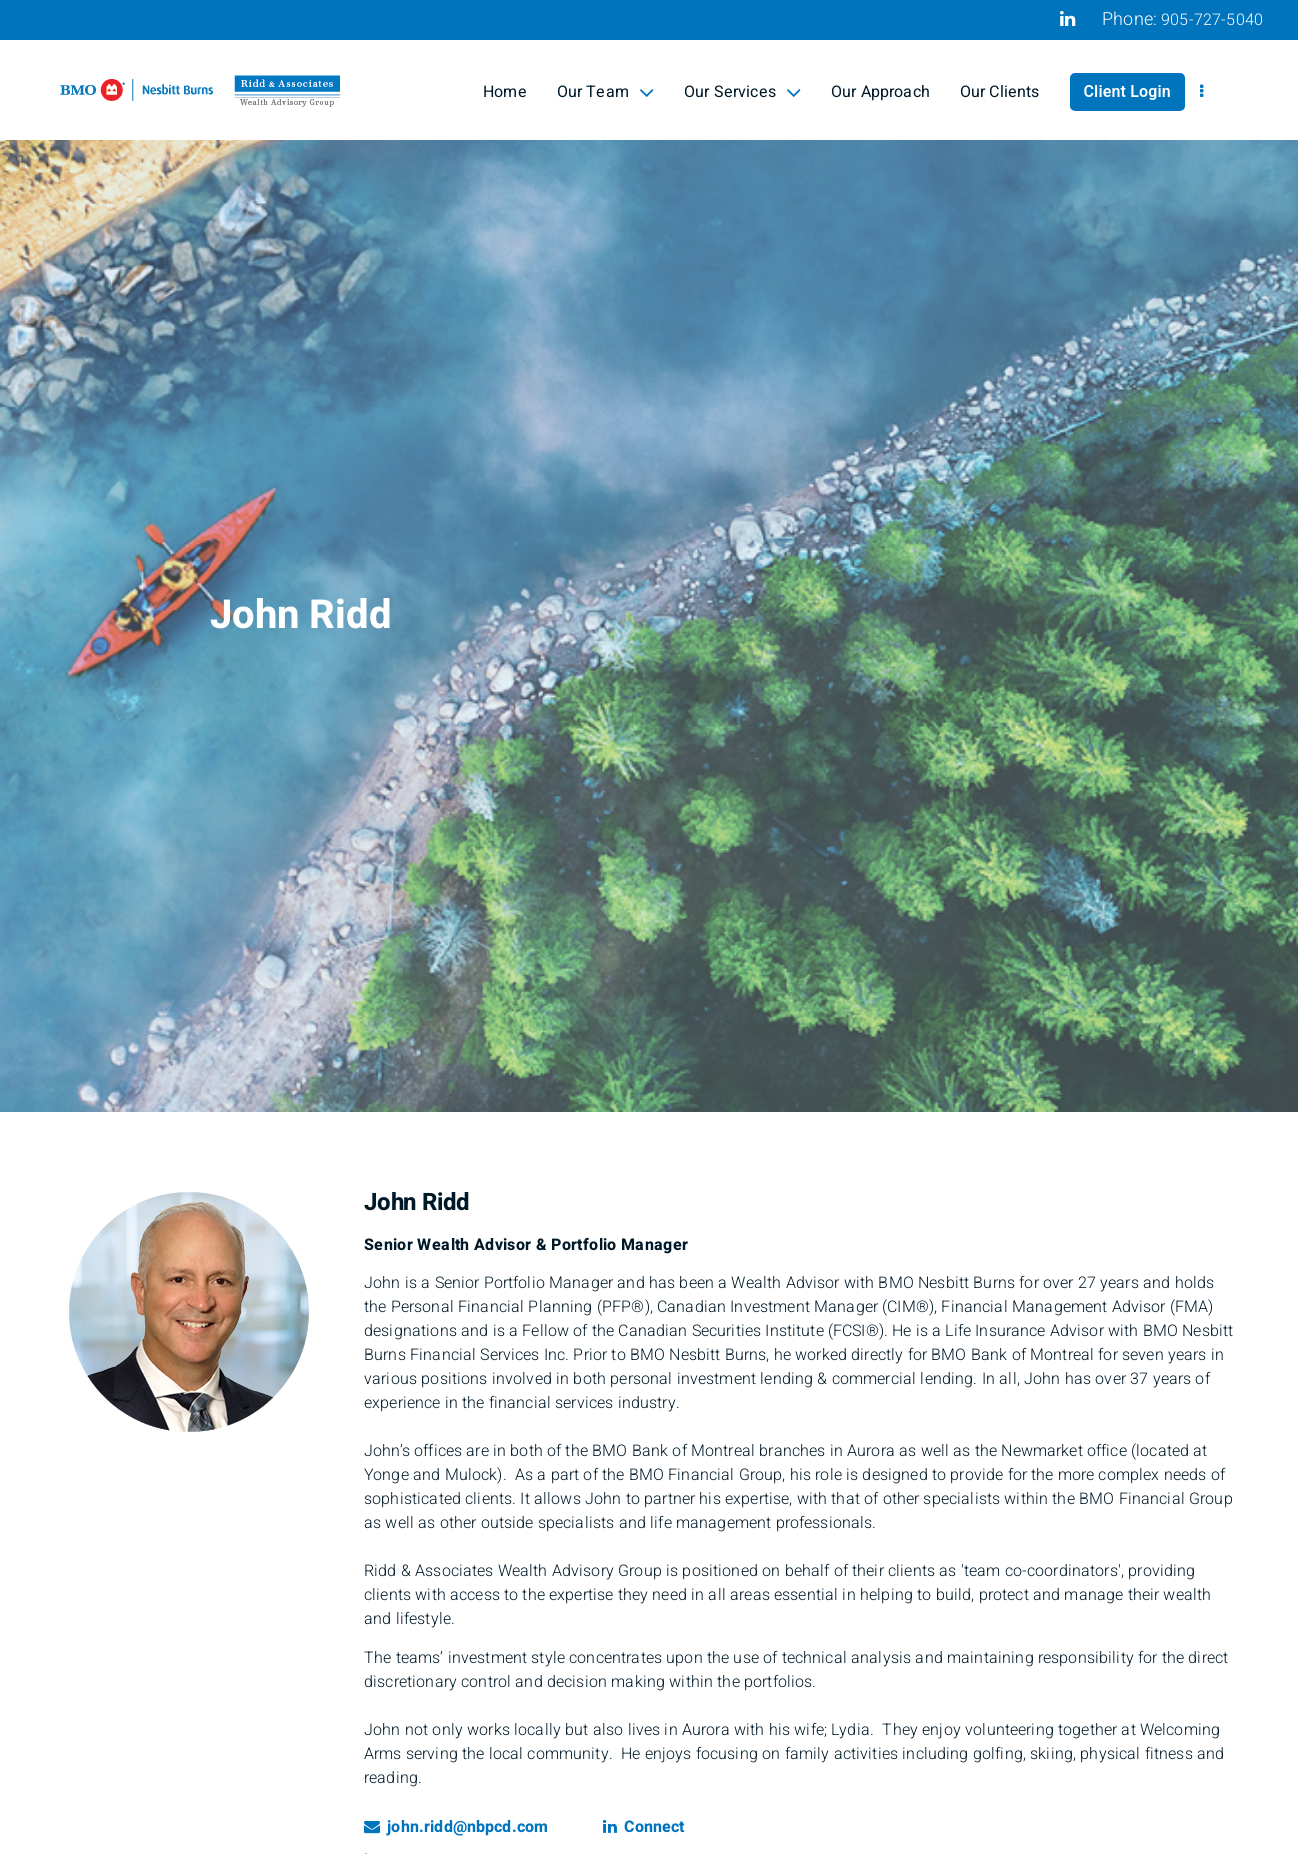 This screenshot has height=1854, width=1298. I want to click on john.ridd@nbpcd.com, so click(456, 1827).